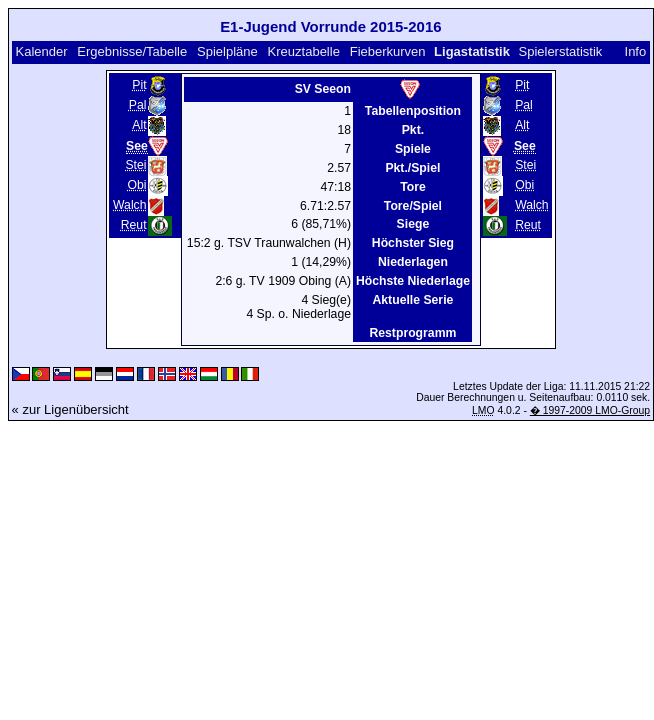 This screenshot has width=654, height=720. What do you see at coordinates (388, 51) in the screenshot?
I see `Fieberkurven` at bounding box center [388, 51].